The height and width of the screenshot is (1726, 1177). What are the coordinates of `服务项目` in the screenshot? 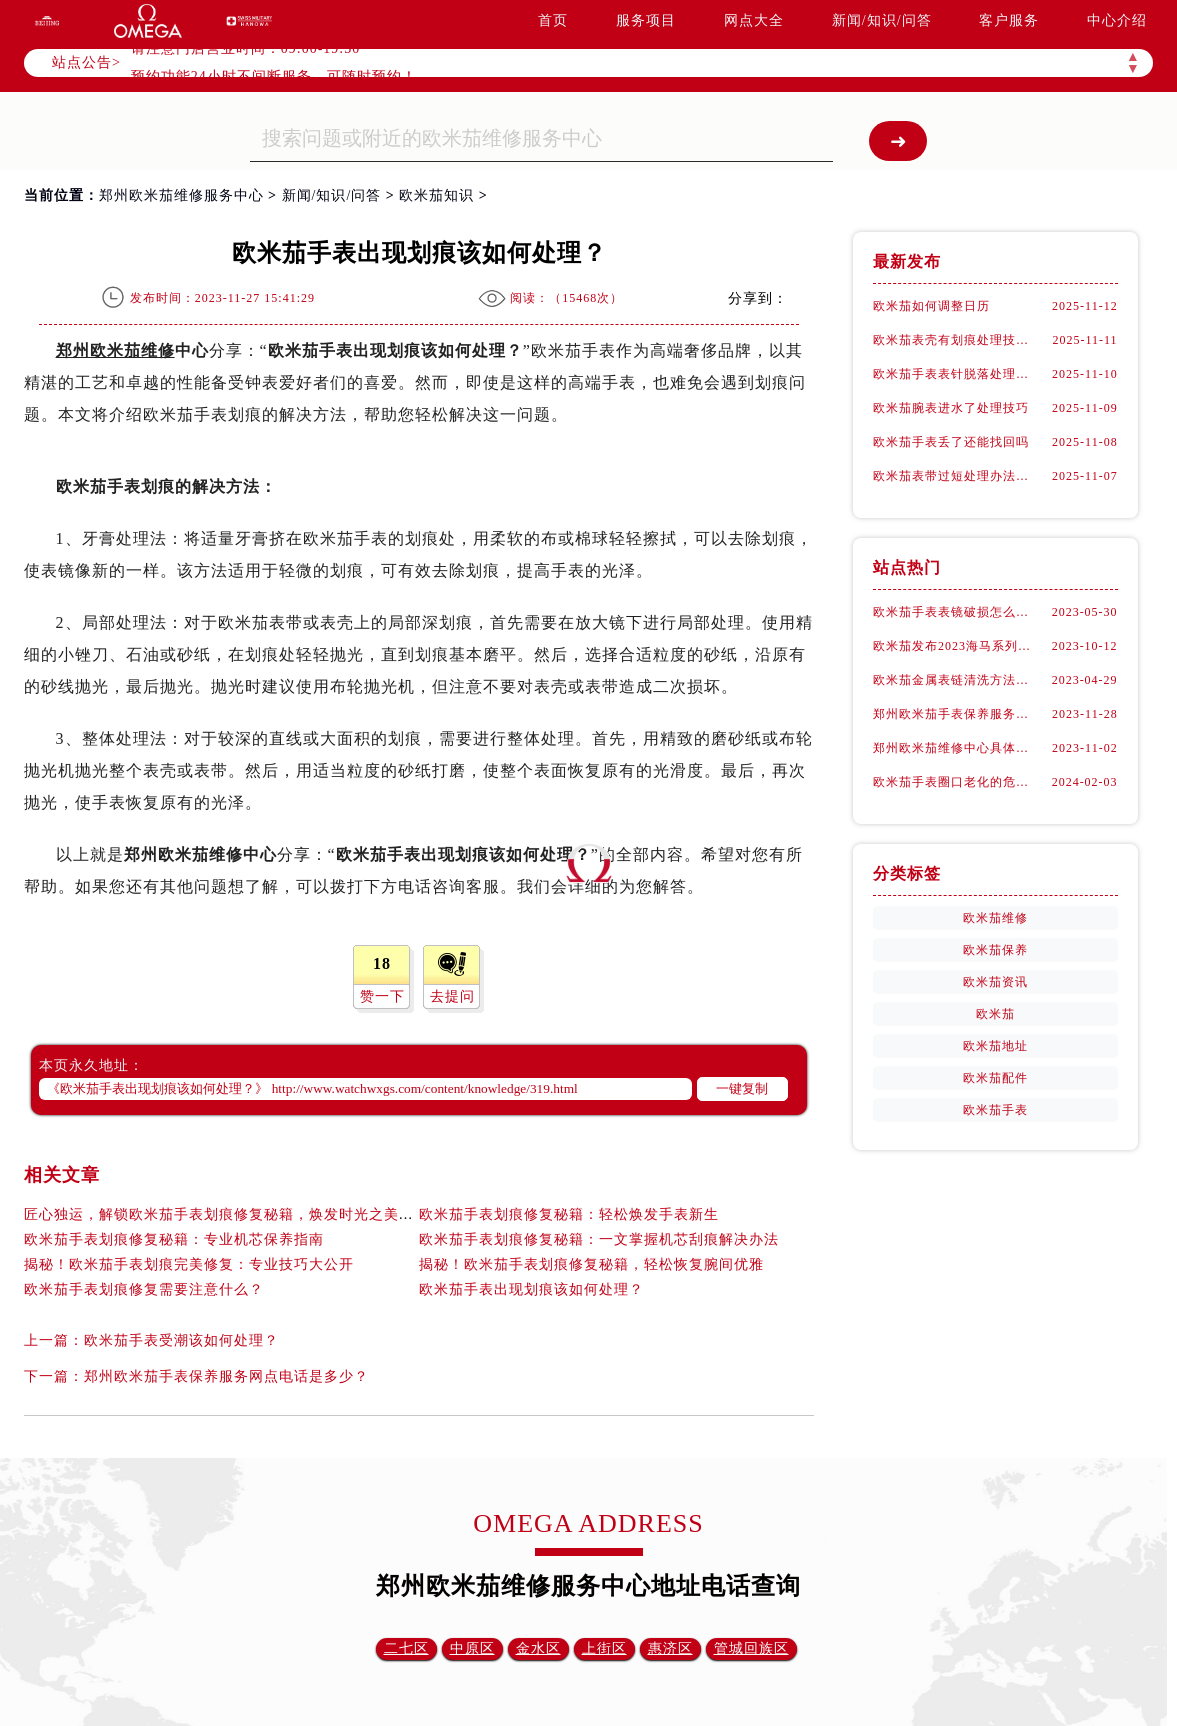 It's located at (646, 20).